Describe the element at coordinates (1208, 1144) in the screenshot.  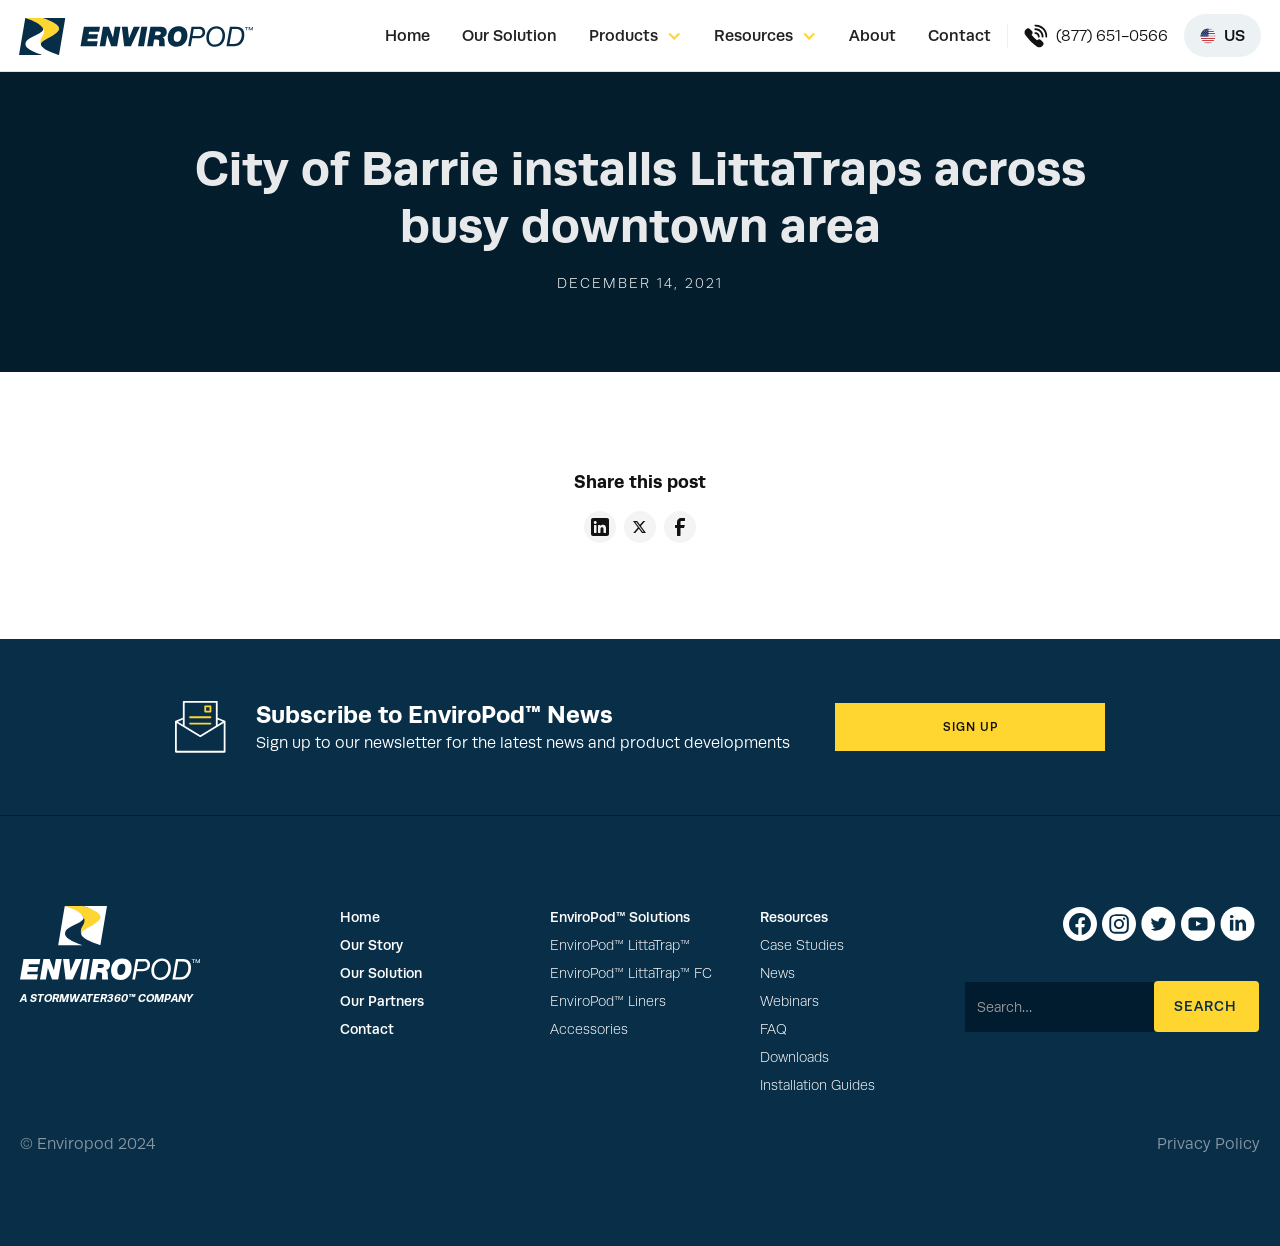
I see `Privacy Policy` at that location.